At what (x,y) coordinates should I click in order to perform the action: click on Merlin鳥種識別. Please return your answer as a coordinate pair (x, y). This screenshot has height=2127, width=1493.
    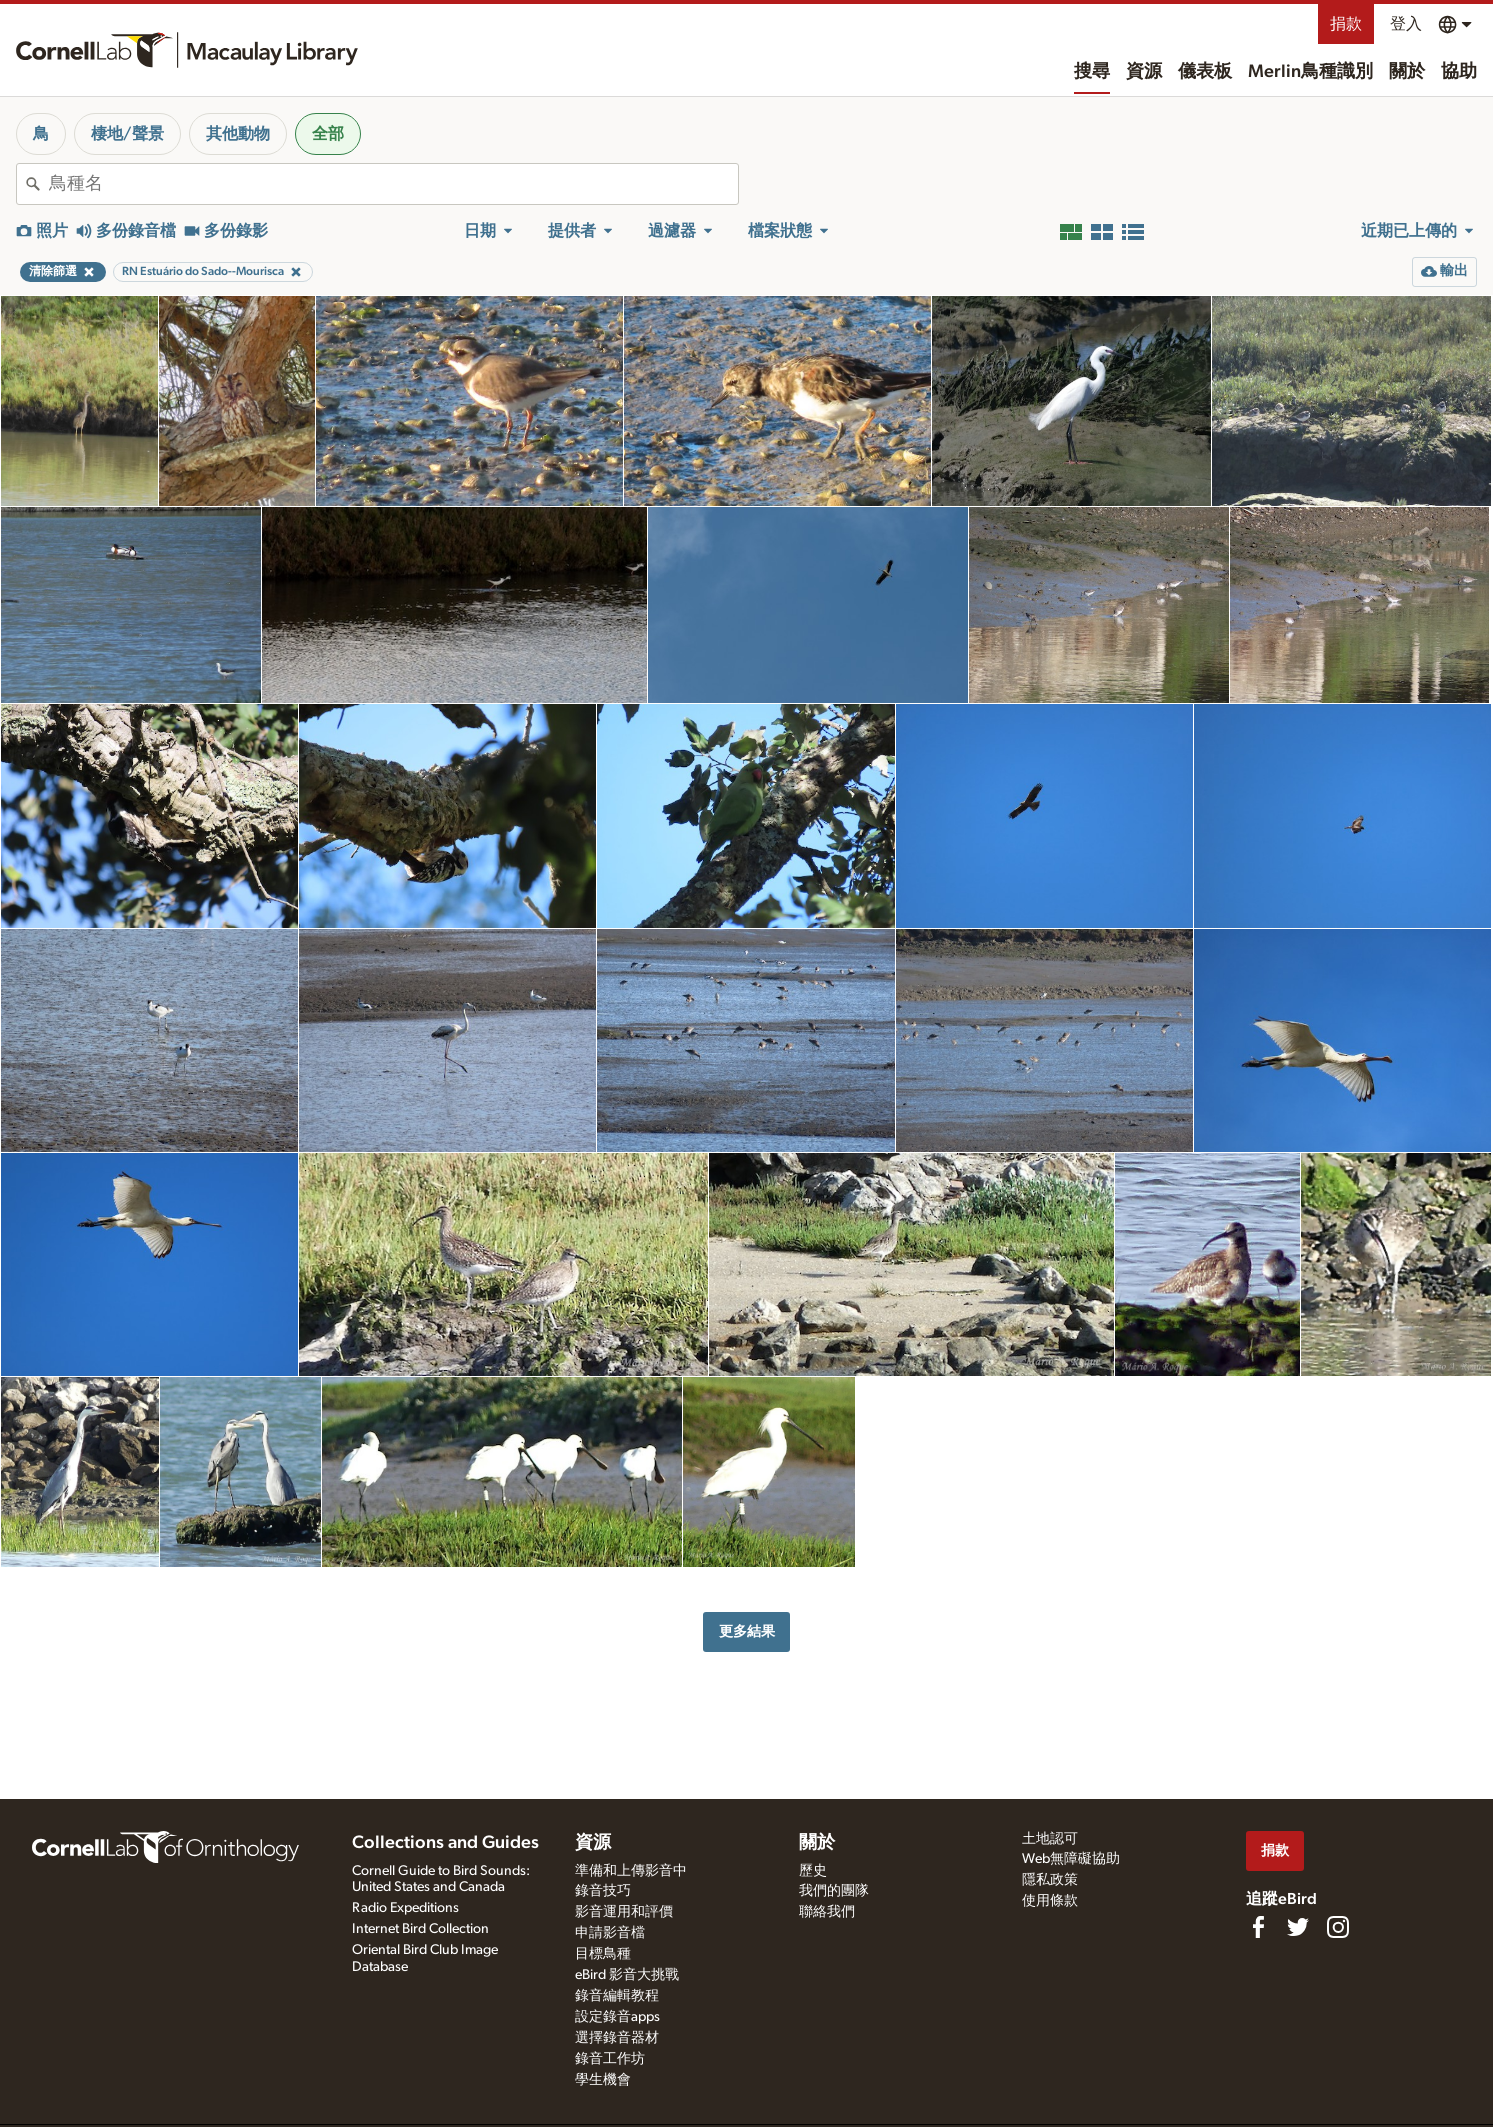
    Looking at the image, I should click on (1310, 72).